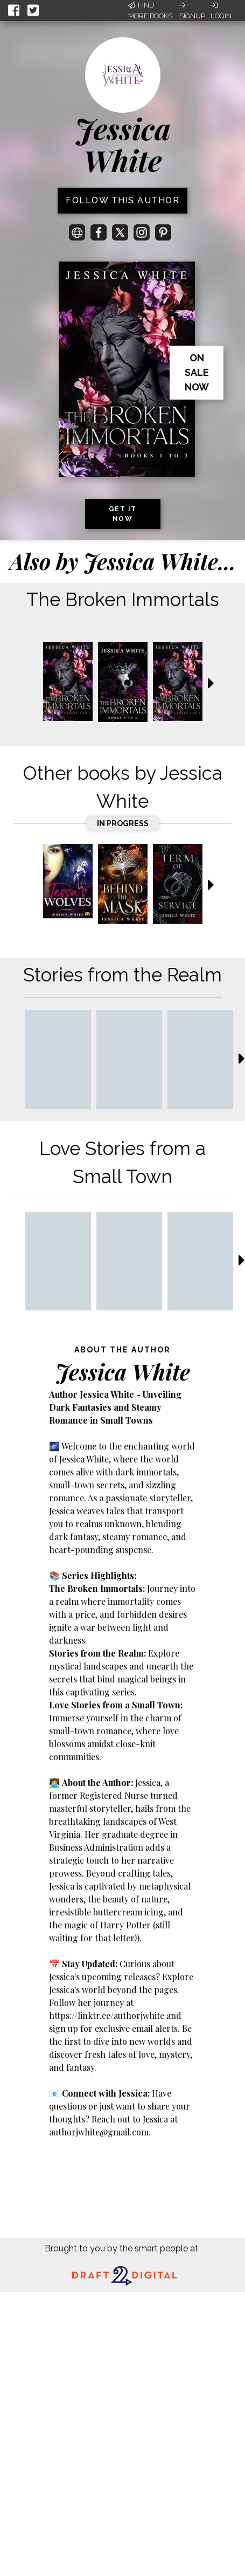  Describe the element at coordinates (122, 200) in the screenshot. I see `Follow this author` at that location.